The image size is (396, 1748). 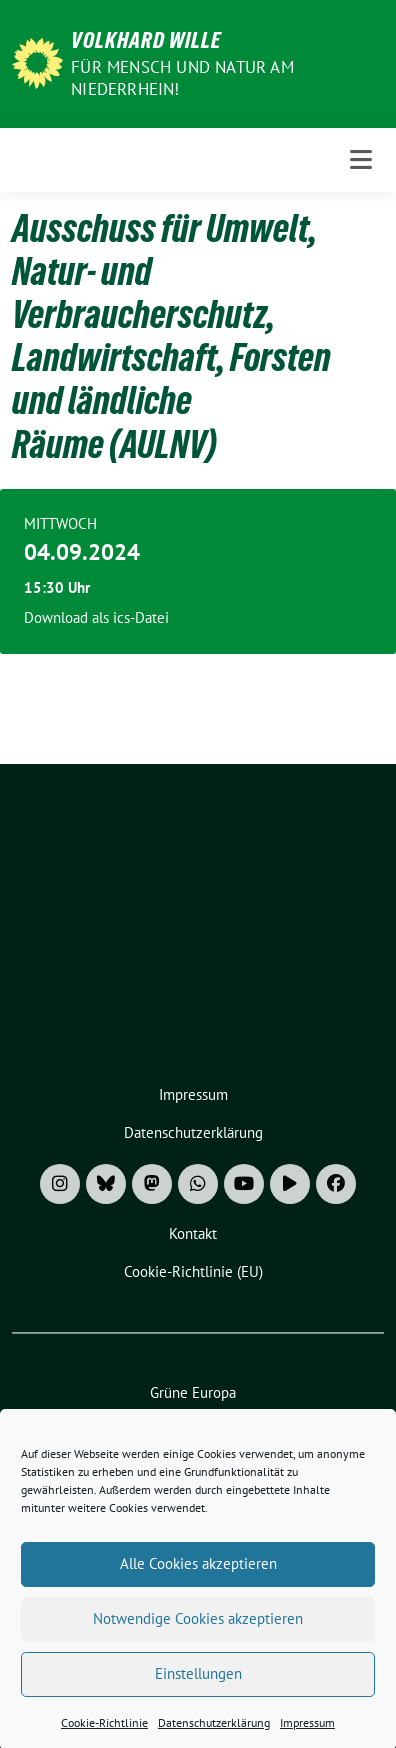 I want to click on Für Mensch und Natur am Niederrhein!, so click(x=182, y=78).